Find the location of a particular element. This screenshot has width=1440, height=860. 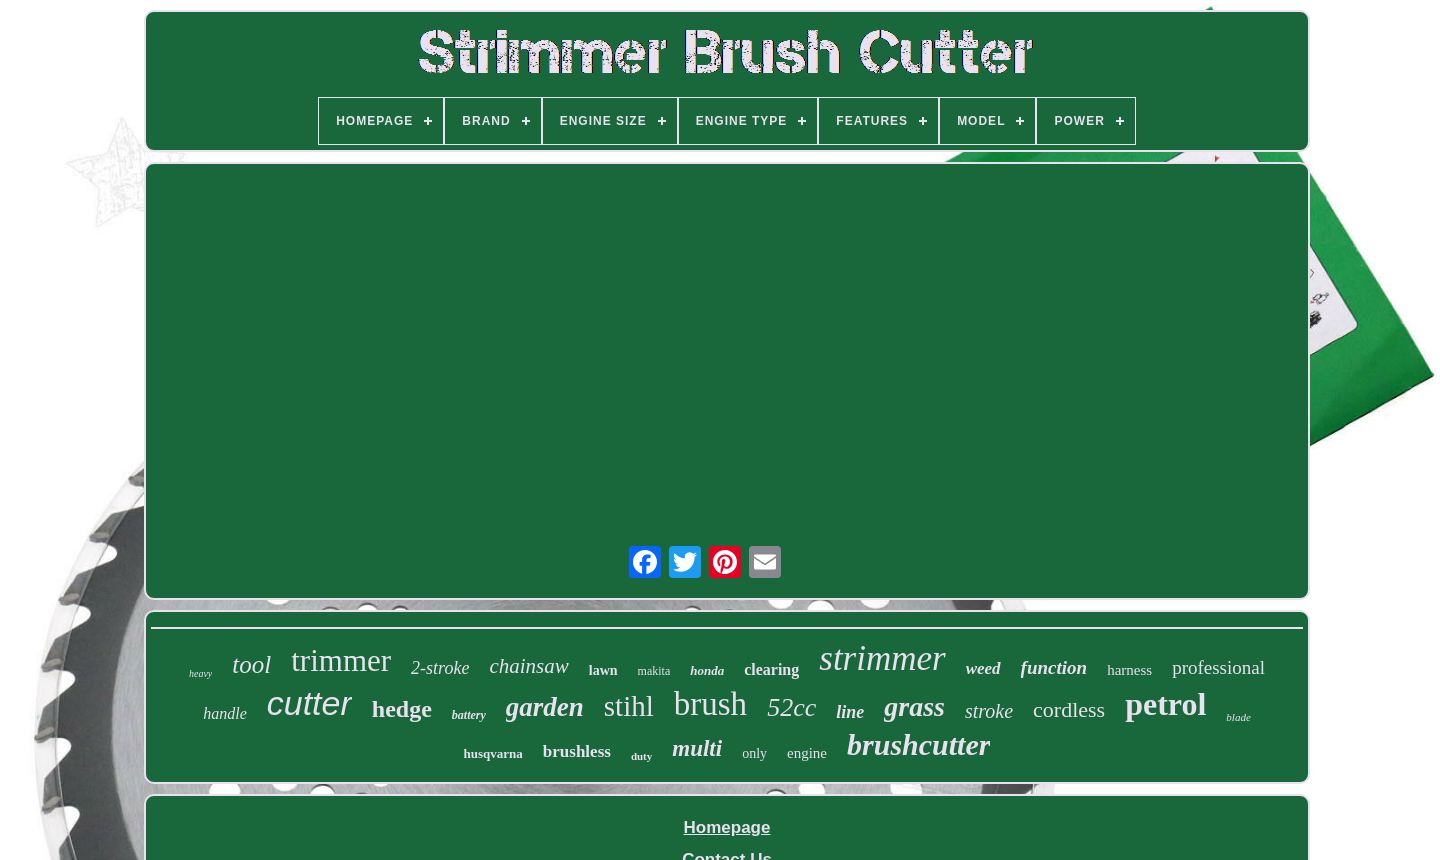

brushless is located at coordinates (577, 751).